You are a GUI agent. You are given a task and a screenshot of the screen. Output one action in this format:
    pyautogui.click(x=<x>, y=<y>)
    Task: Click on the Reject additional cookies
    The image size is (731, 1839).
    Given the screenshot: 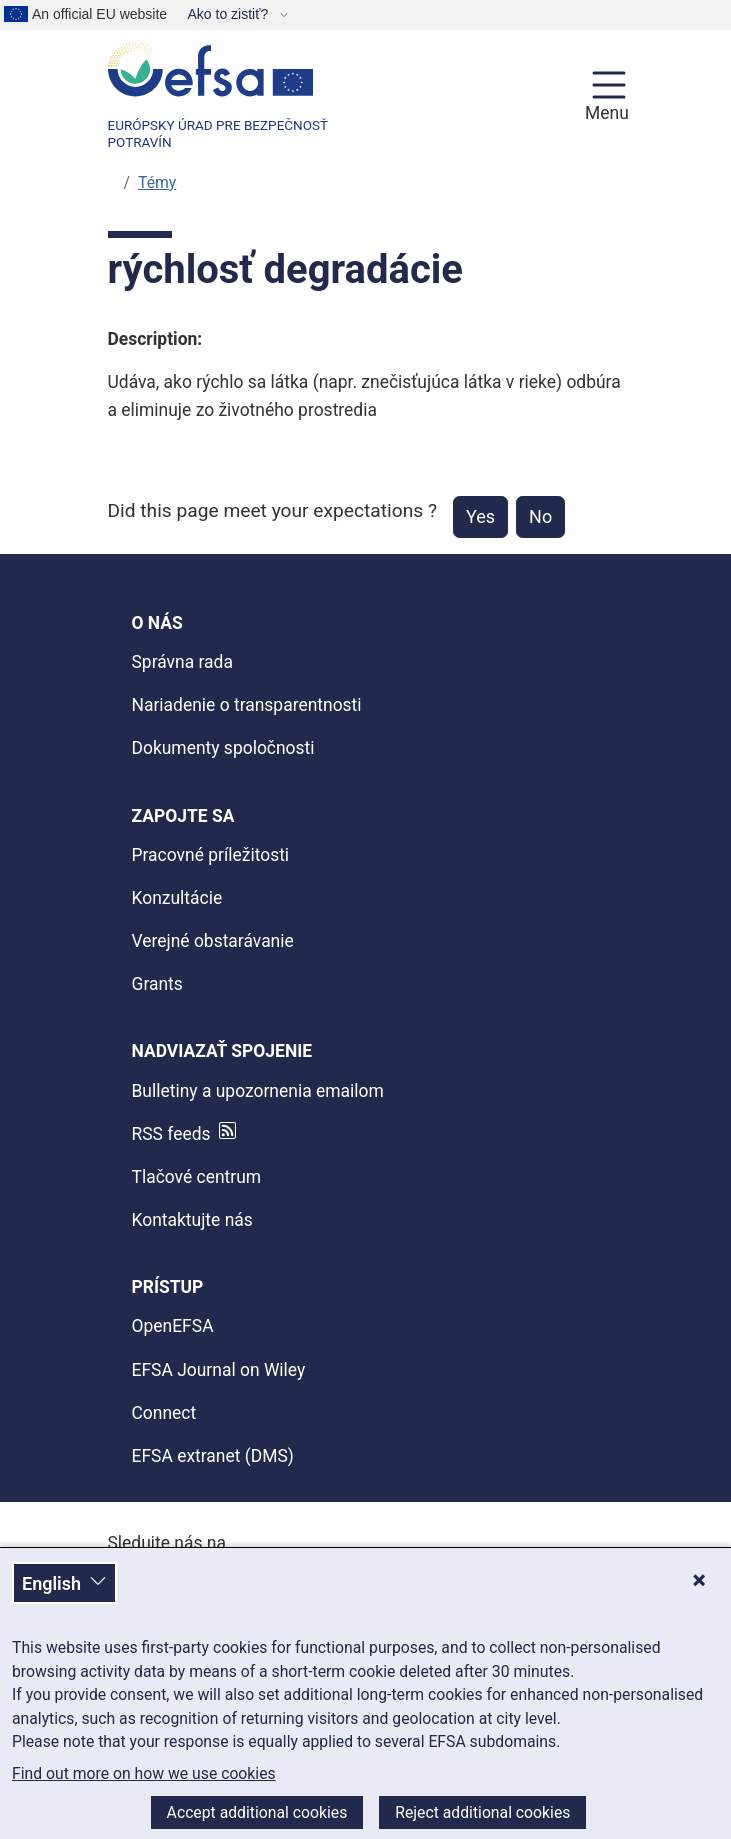 What is the action you would take?
    pyautogui.click(x=482, y=1812)
    